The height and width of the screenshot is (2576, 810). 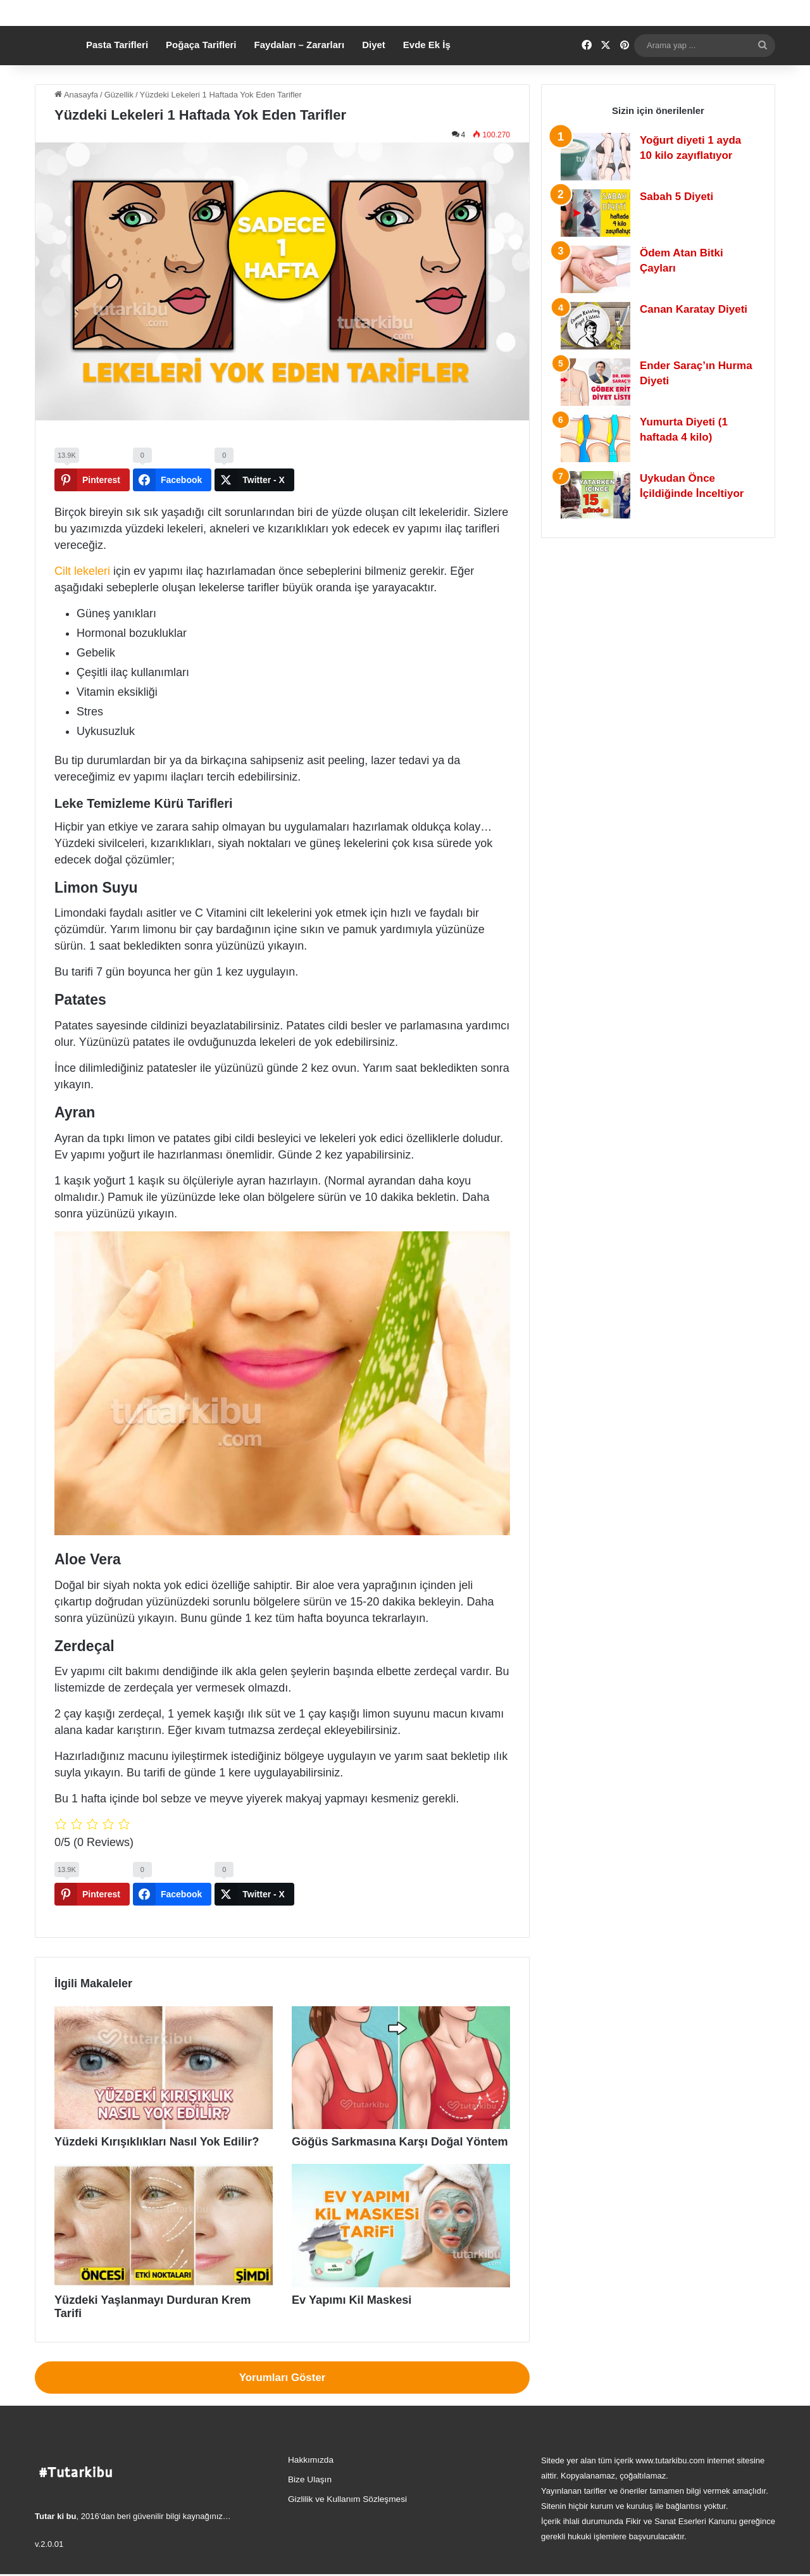 I want to click on Yorumları Göster, so click(x=282, y=2379).